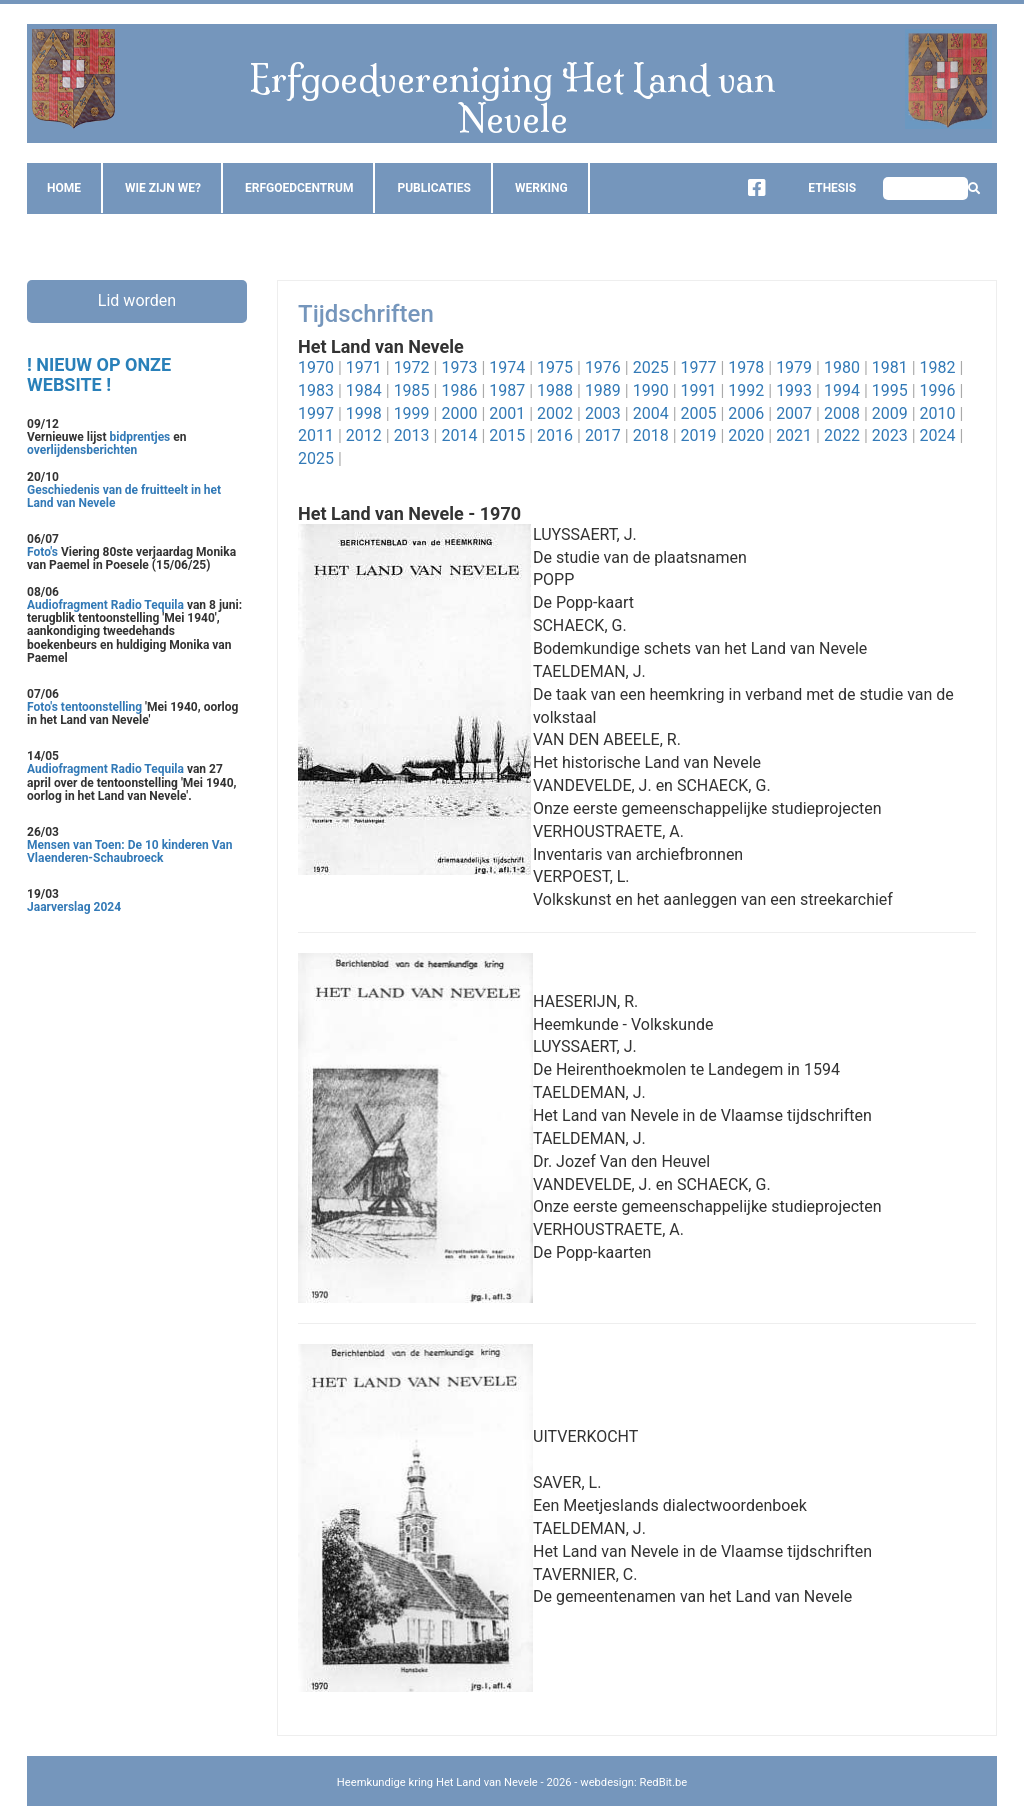 The height and width of the screenshot is (1806, 1024). I want to click on 2008, so click(842, 413).